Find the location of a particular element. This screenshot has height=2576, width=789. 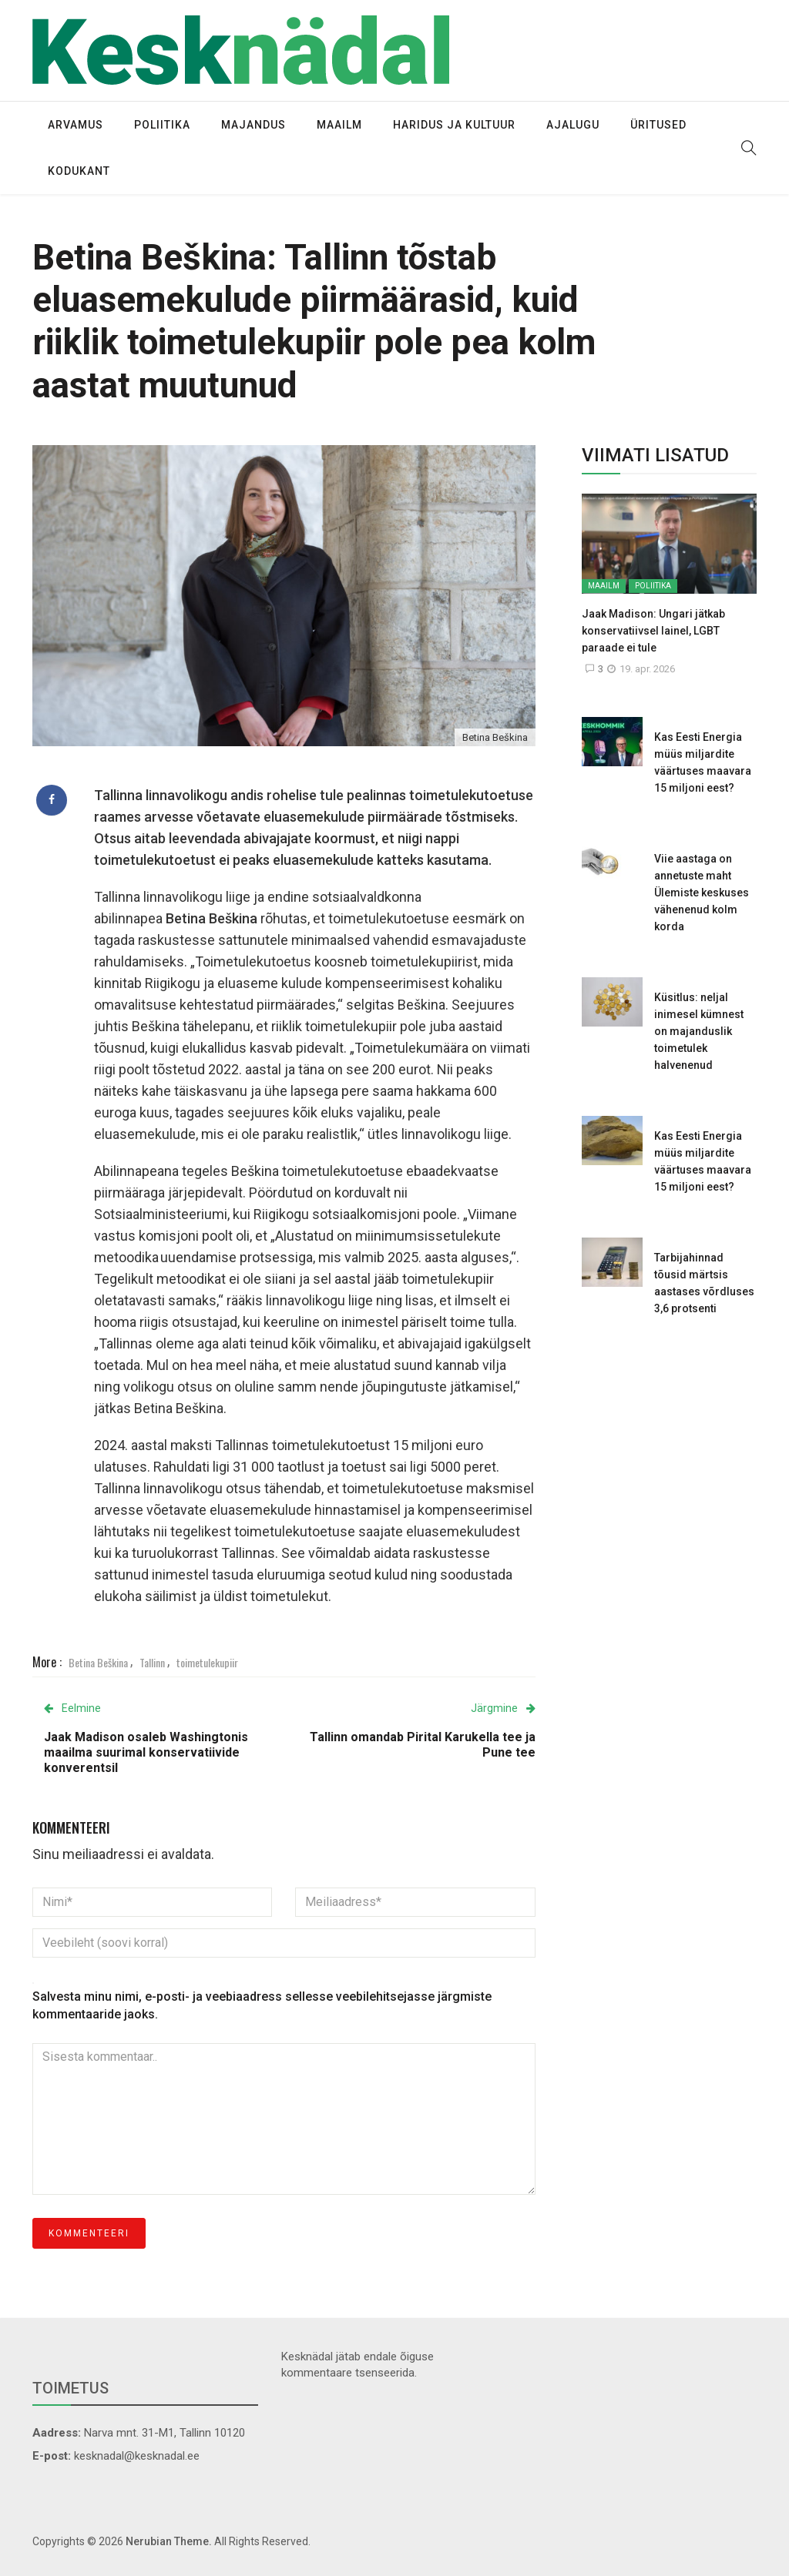

Tallinn is located at coordinates (152, 1662).